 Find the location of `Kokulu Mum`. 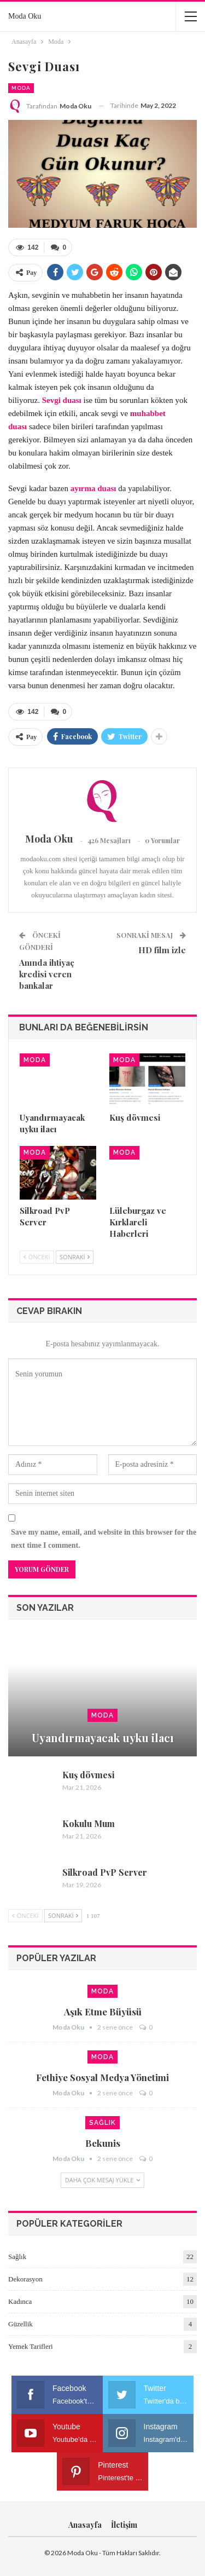

Kokulu Mum is located at coordinates (88, 1823).